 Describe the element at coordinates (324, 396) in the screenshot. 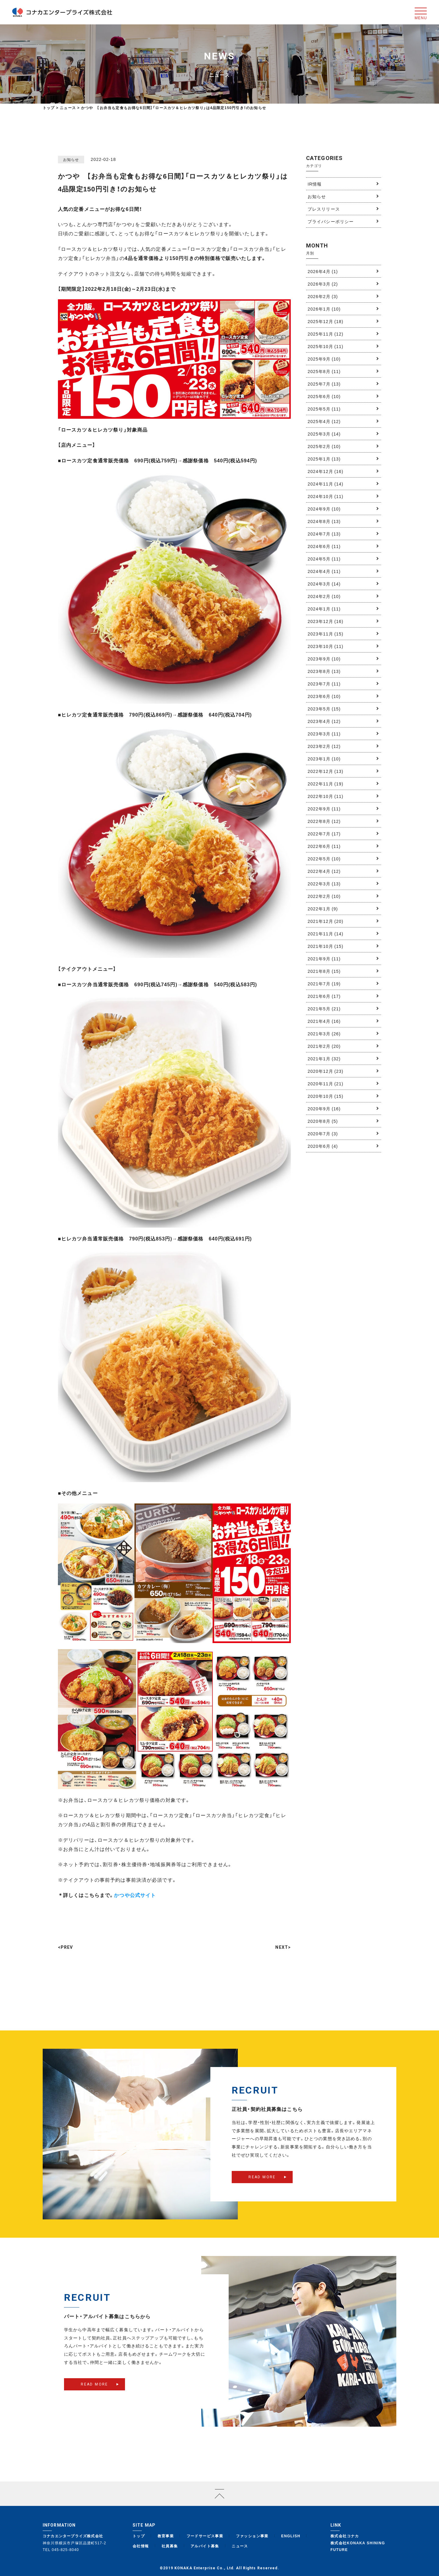

I see `2025年6月` at that location.